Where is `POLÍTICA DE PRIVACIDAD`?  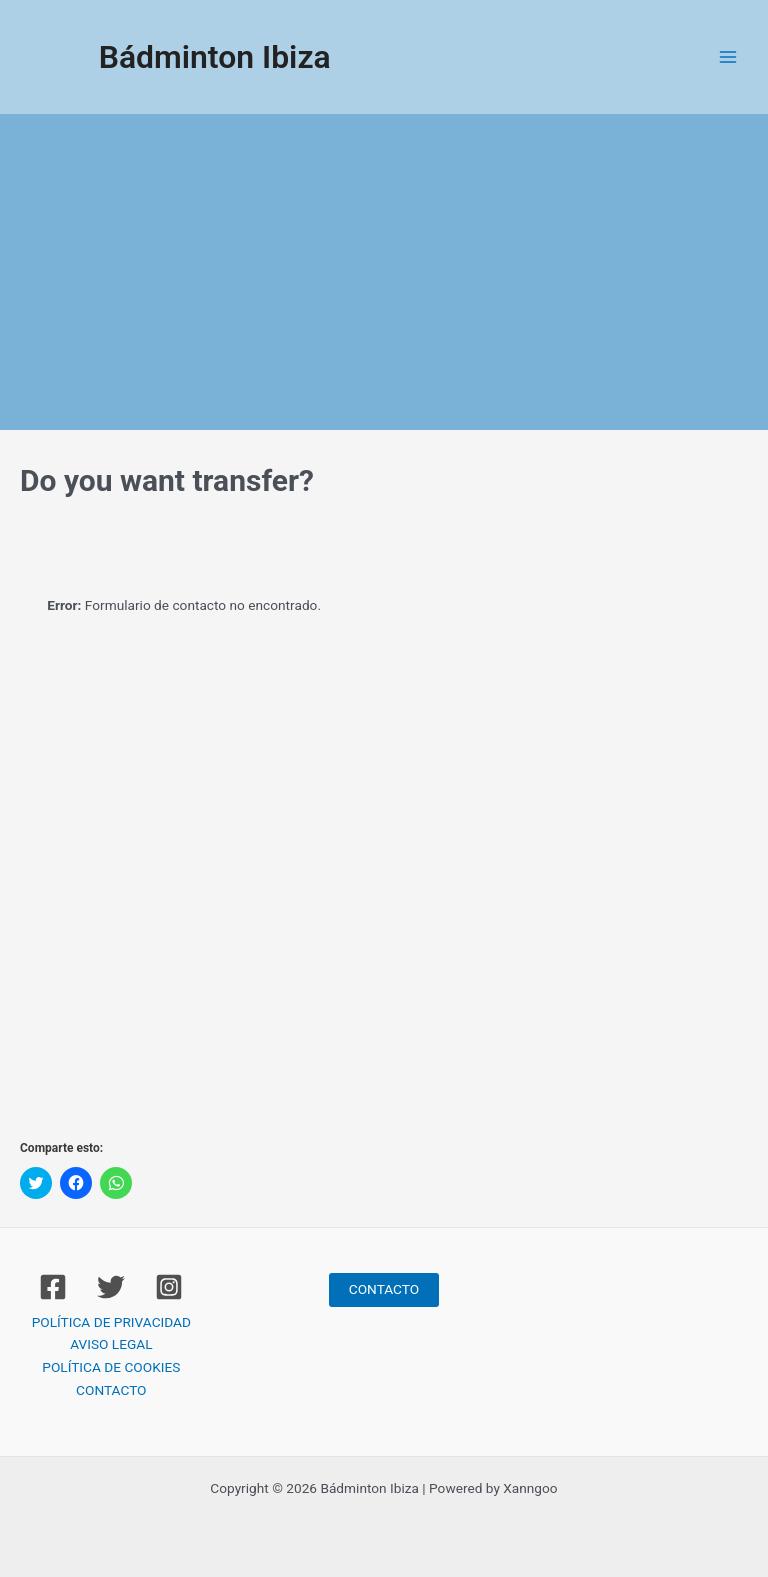
POLÍTICA DE PRIVACIDAD is located at coordinates (111, 1322).